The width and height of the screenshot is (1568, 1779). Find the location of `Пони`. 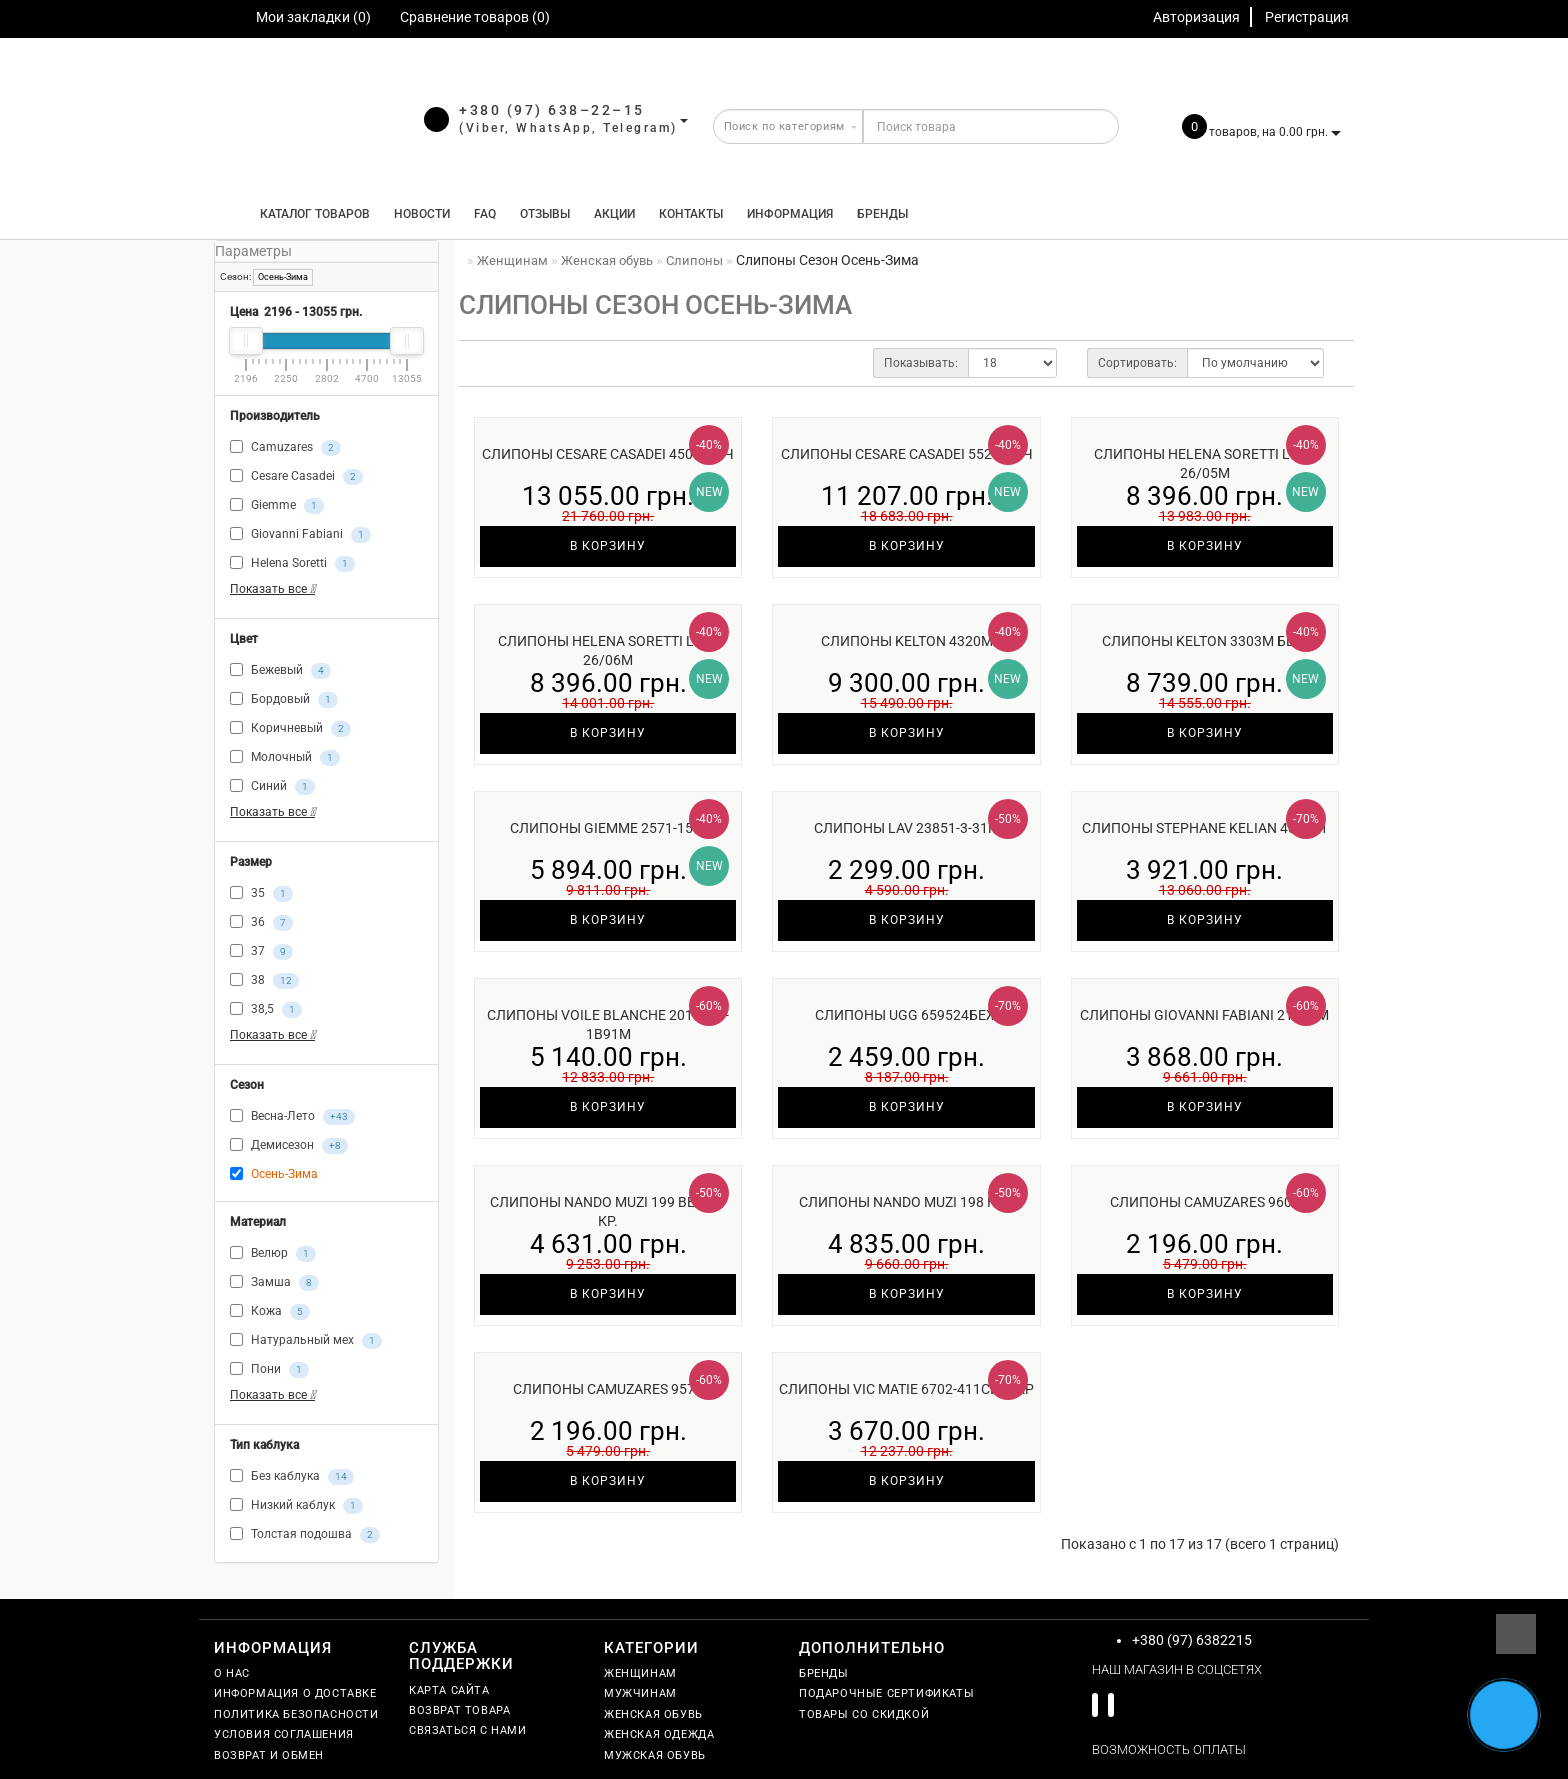

Пони is located at coordinates (269, 1370).